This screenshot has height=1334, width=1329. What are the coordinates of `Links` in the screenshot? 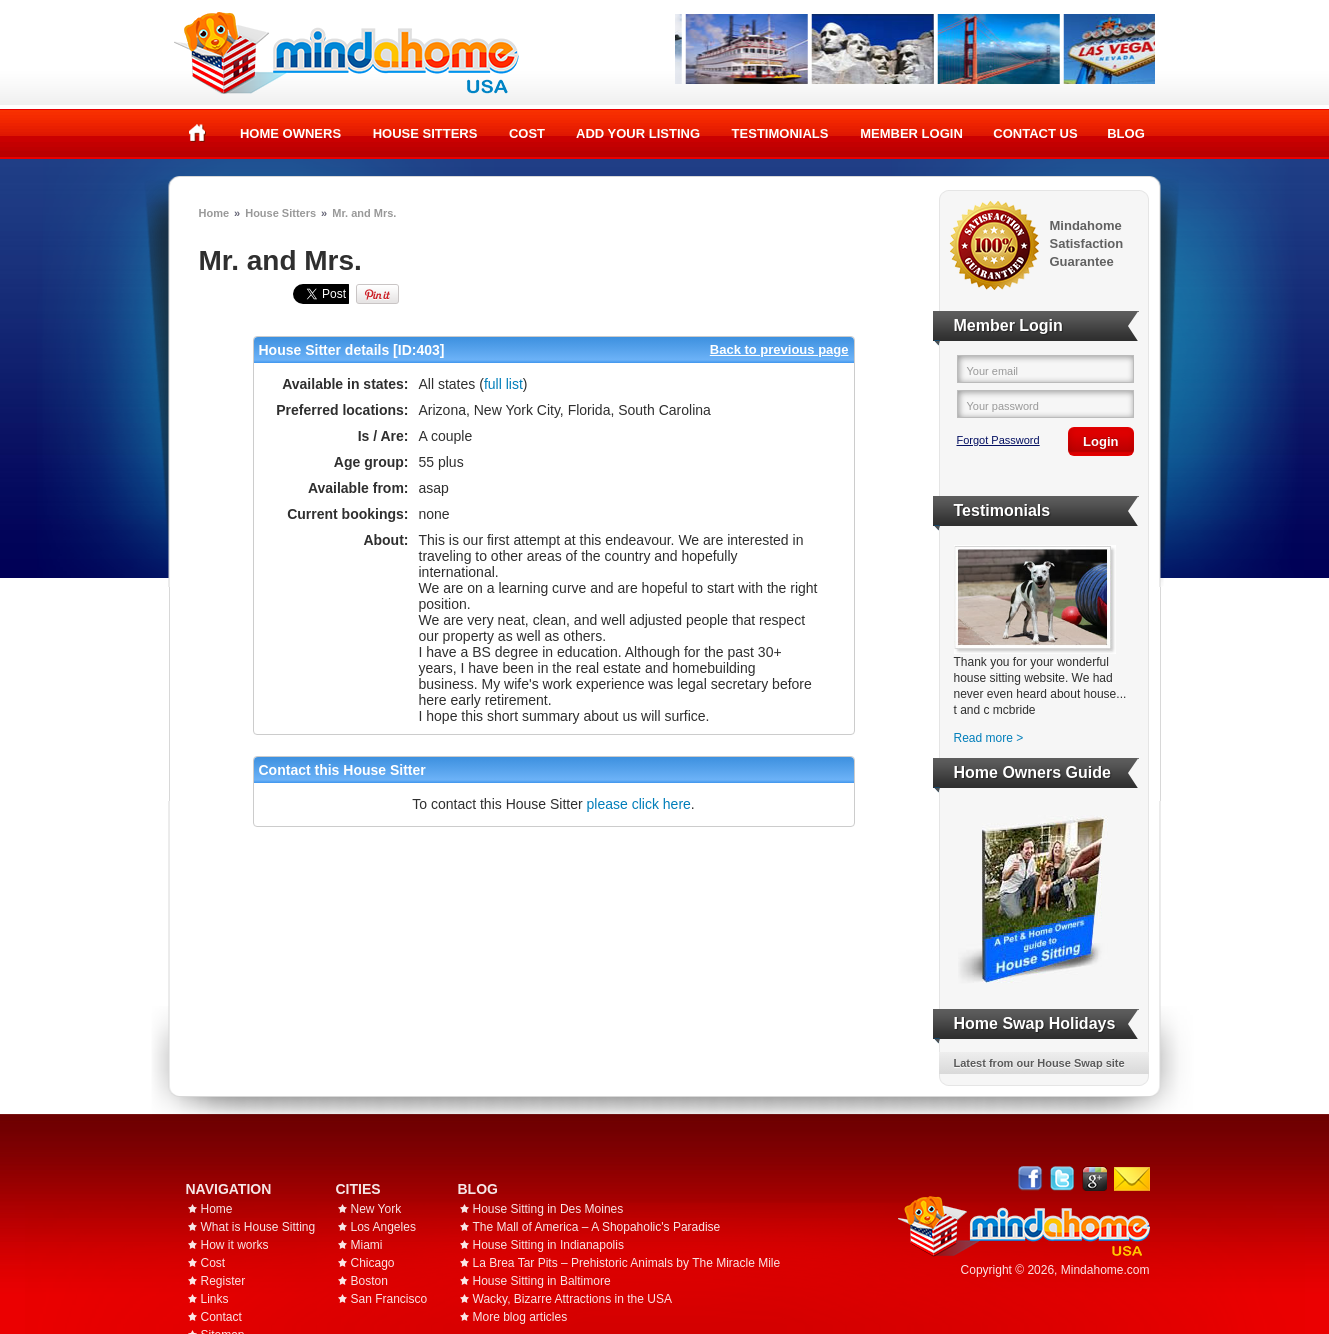 It's located at (215, 1299).